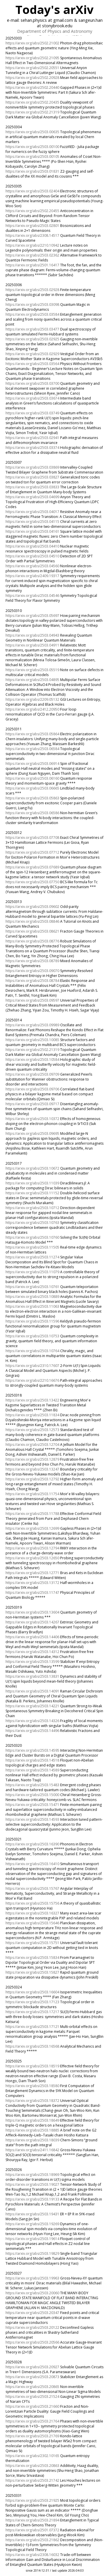 This screenshot has height=2576, width=109. Describe the element at coordinates (32, 556) in the screenshot. I see `https://arxiv.org/abs/2503.04510` at that location.